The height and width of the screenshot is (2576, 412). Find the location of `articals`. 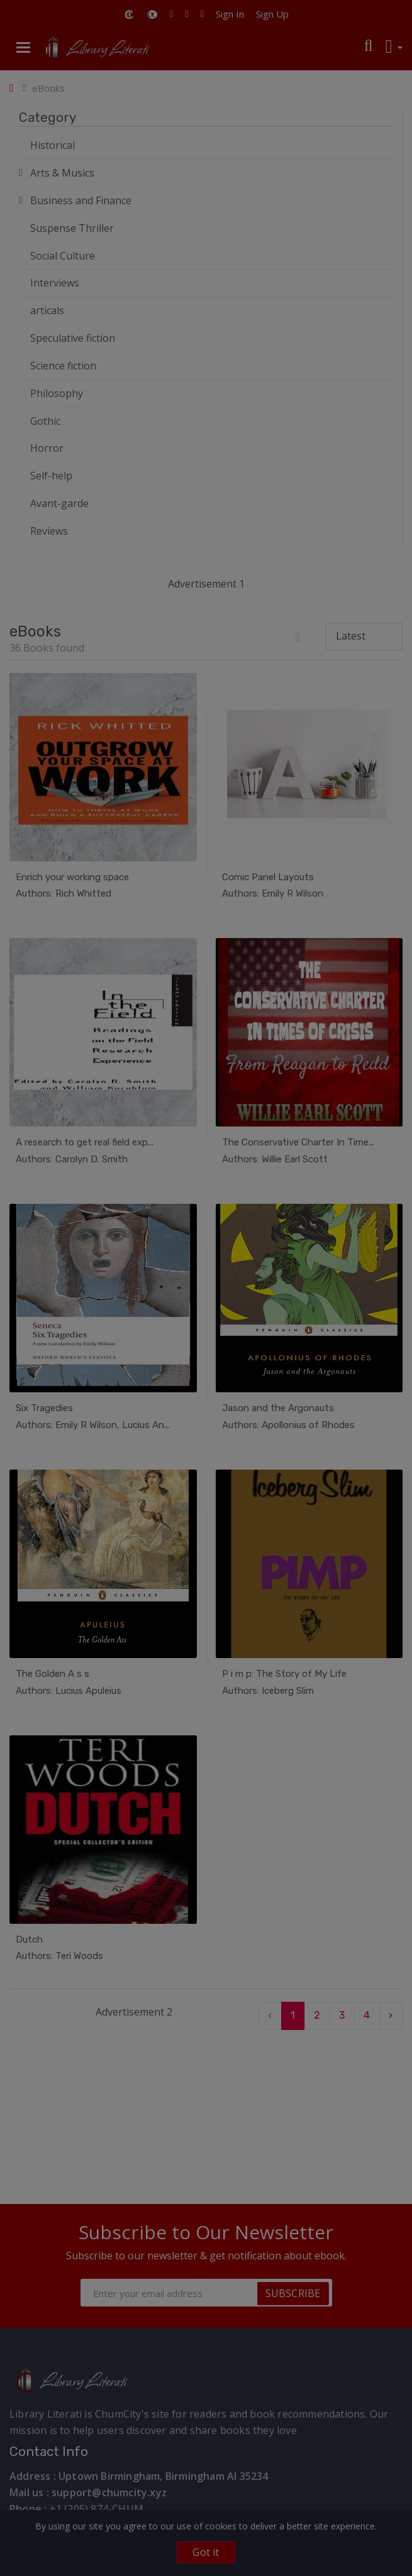

articals is located at coordinates (47, 310).